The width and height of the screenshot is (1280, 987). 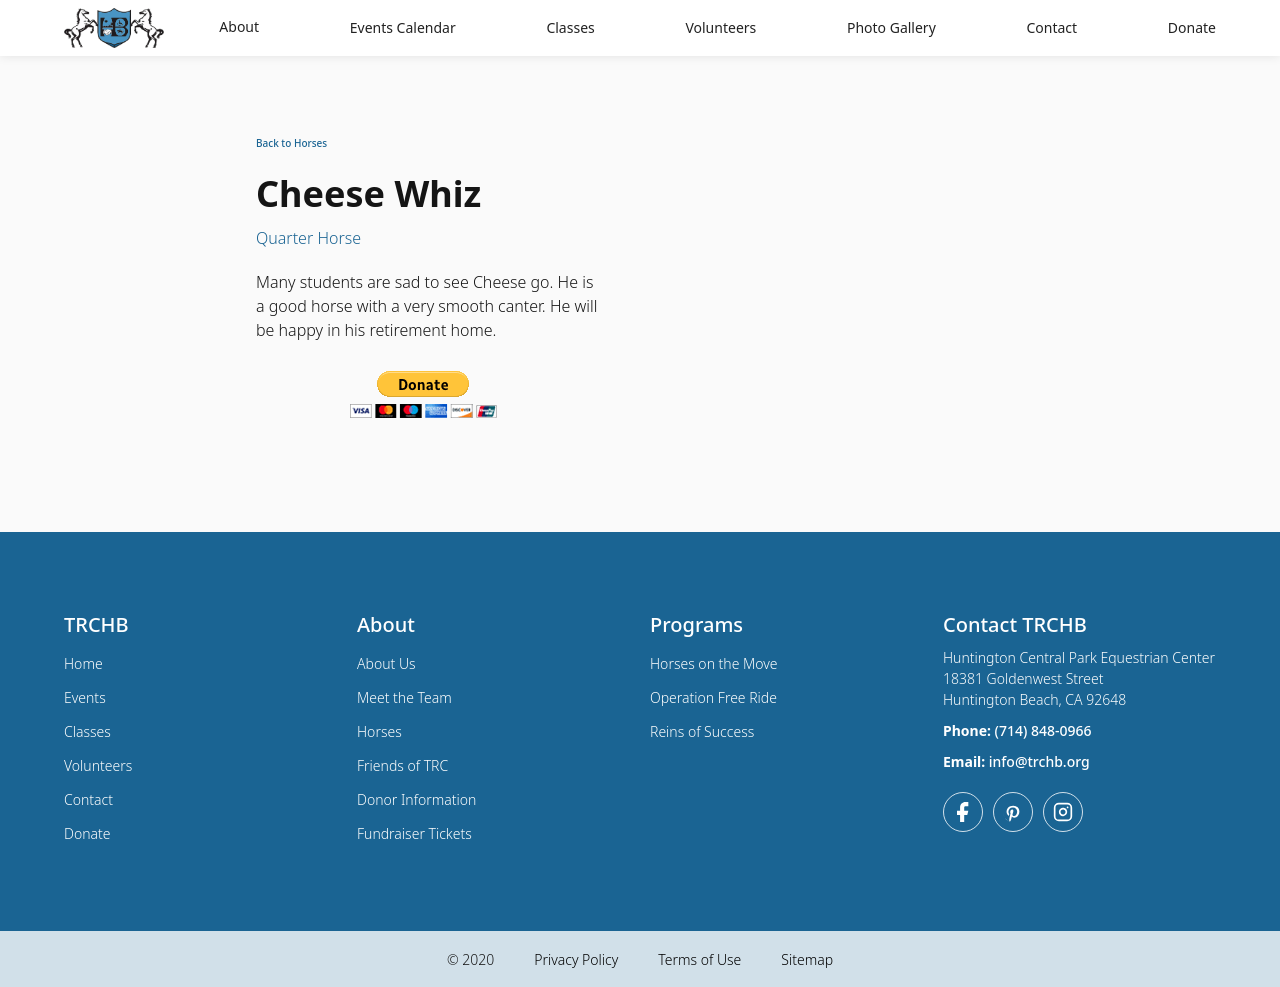 What do you see at coordinates (386, 663) in the screenshot?
I see `About Us` at bounding box center [386, 663].